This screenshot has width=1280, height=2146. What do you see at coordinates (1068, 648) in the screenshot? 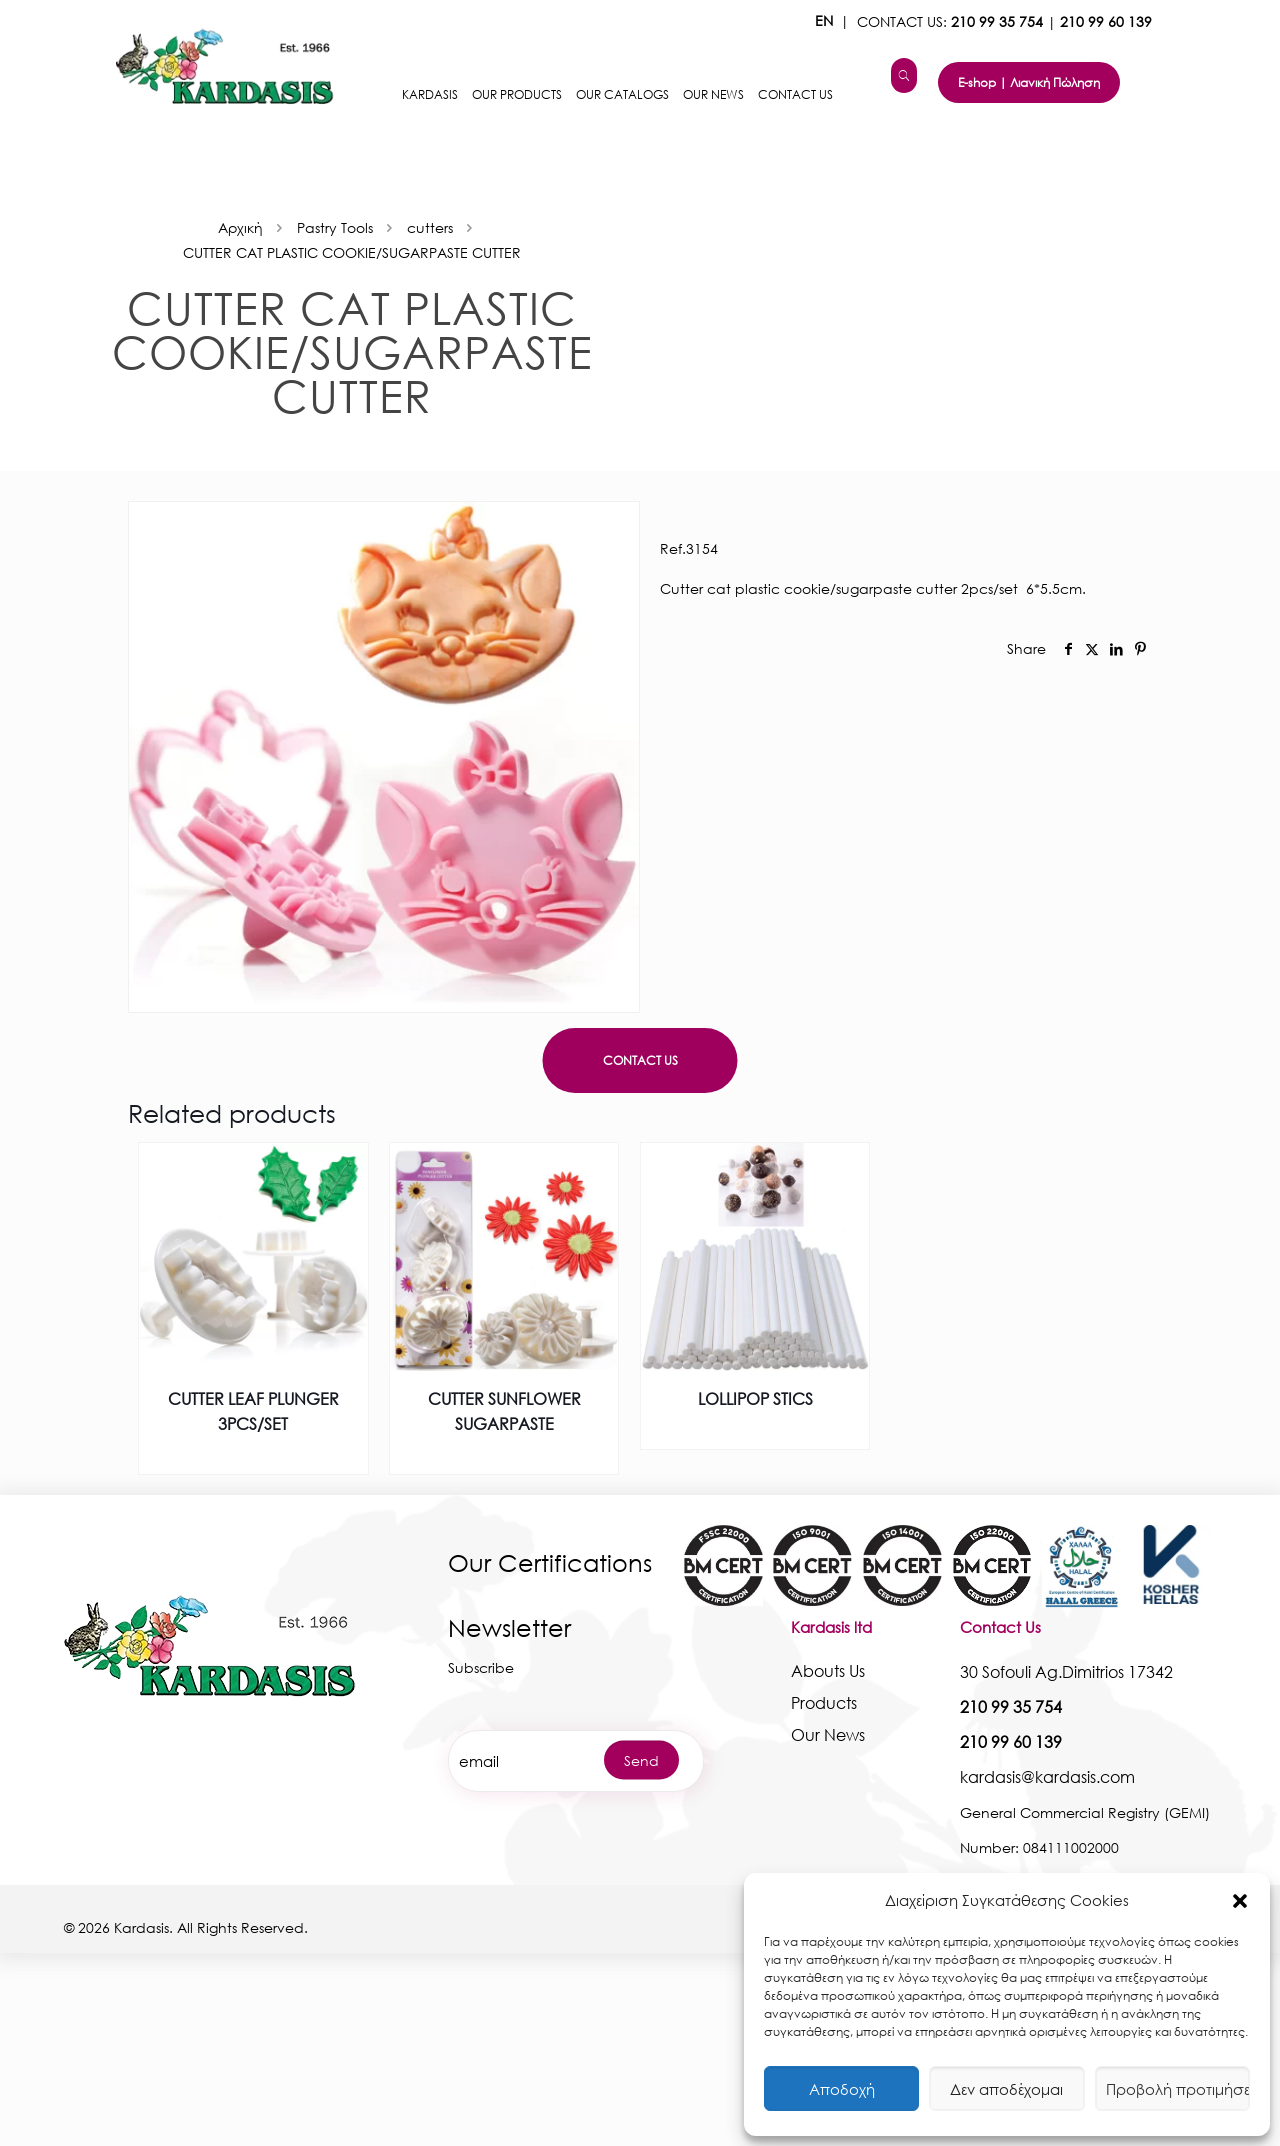
I see `[social]` at bounding box center [1068, 648].